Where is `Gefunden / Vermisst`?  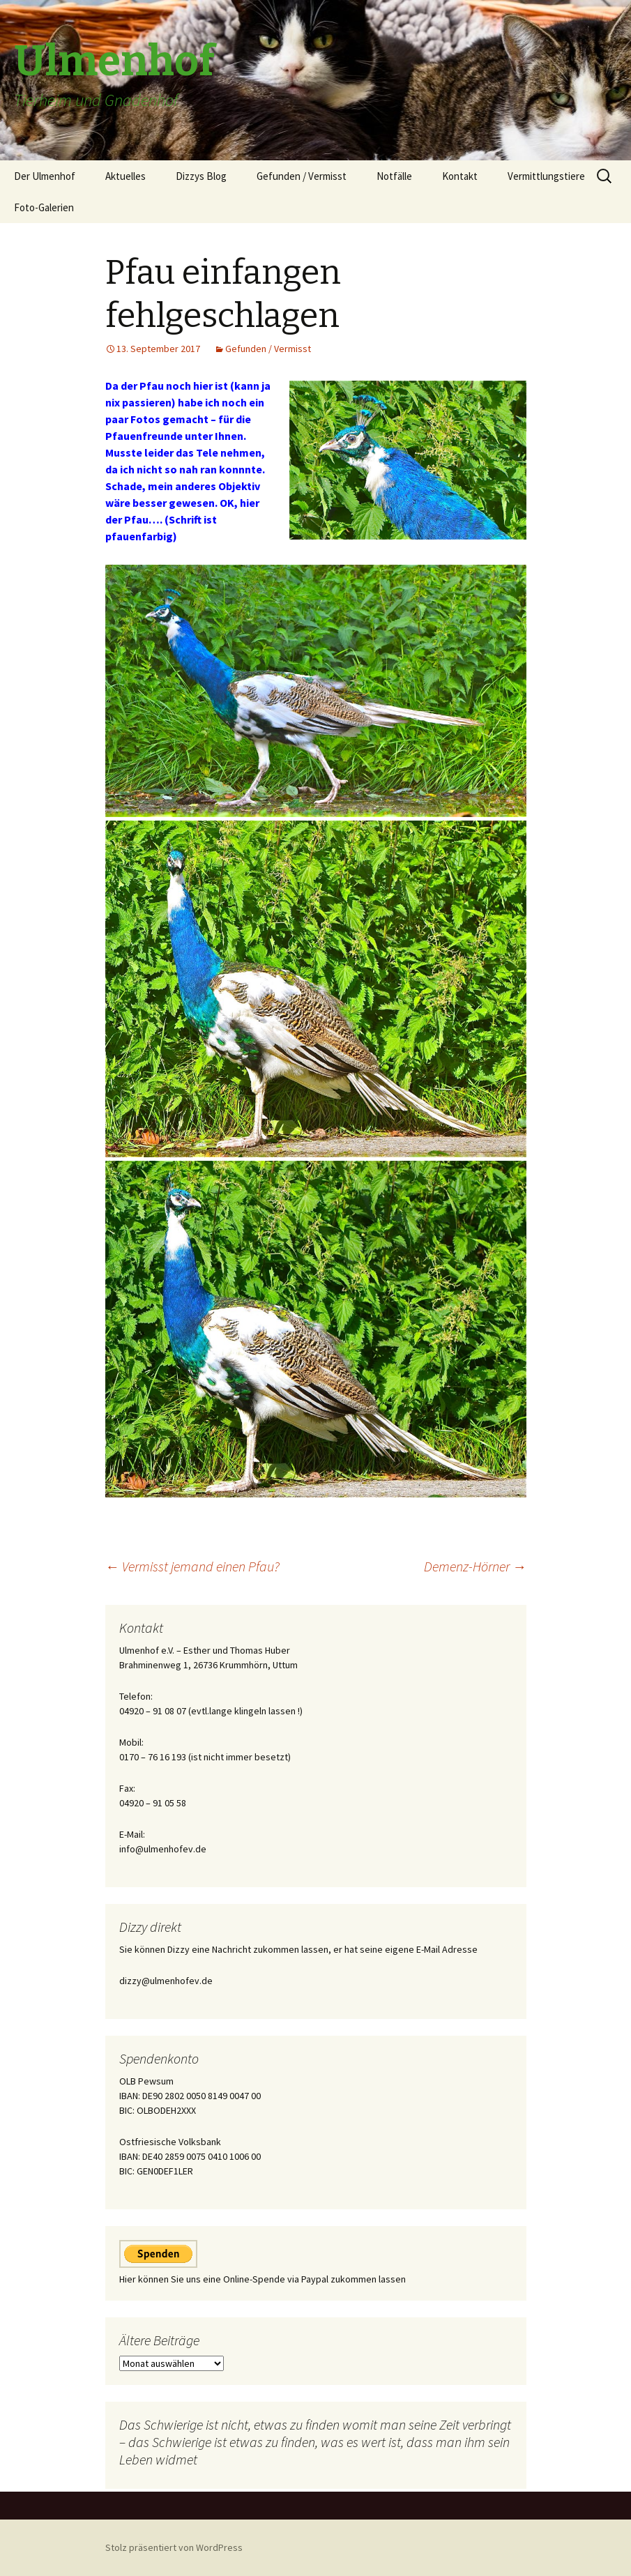
Gefunden / Vermisst is located at coordinates (302, 176).